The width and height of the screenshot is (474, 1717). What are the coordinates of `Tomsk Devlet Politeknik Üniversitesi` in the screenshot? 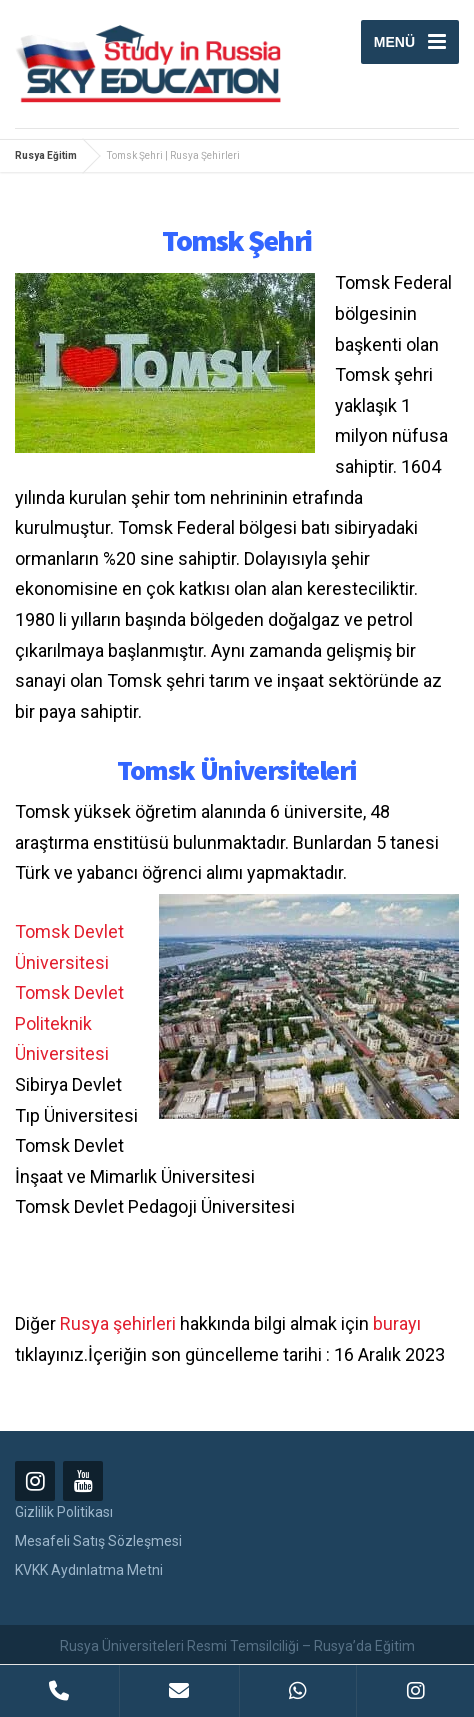 It's located at (69, 1023).